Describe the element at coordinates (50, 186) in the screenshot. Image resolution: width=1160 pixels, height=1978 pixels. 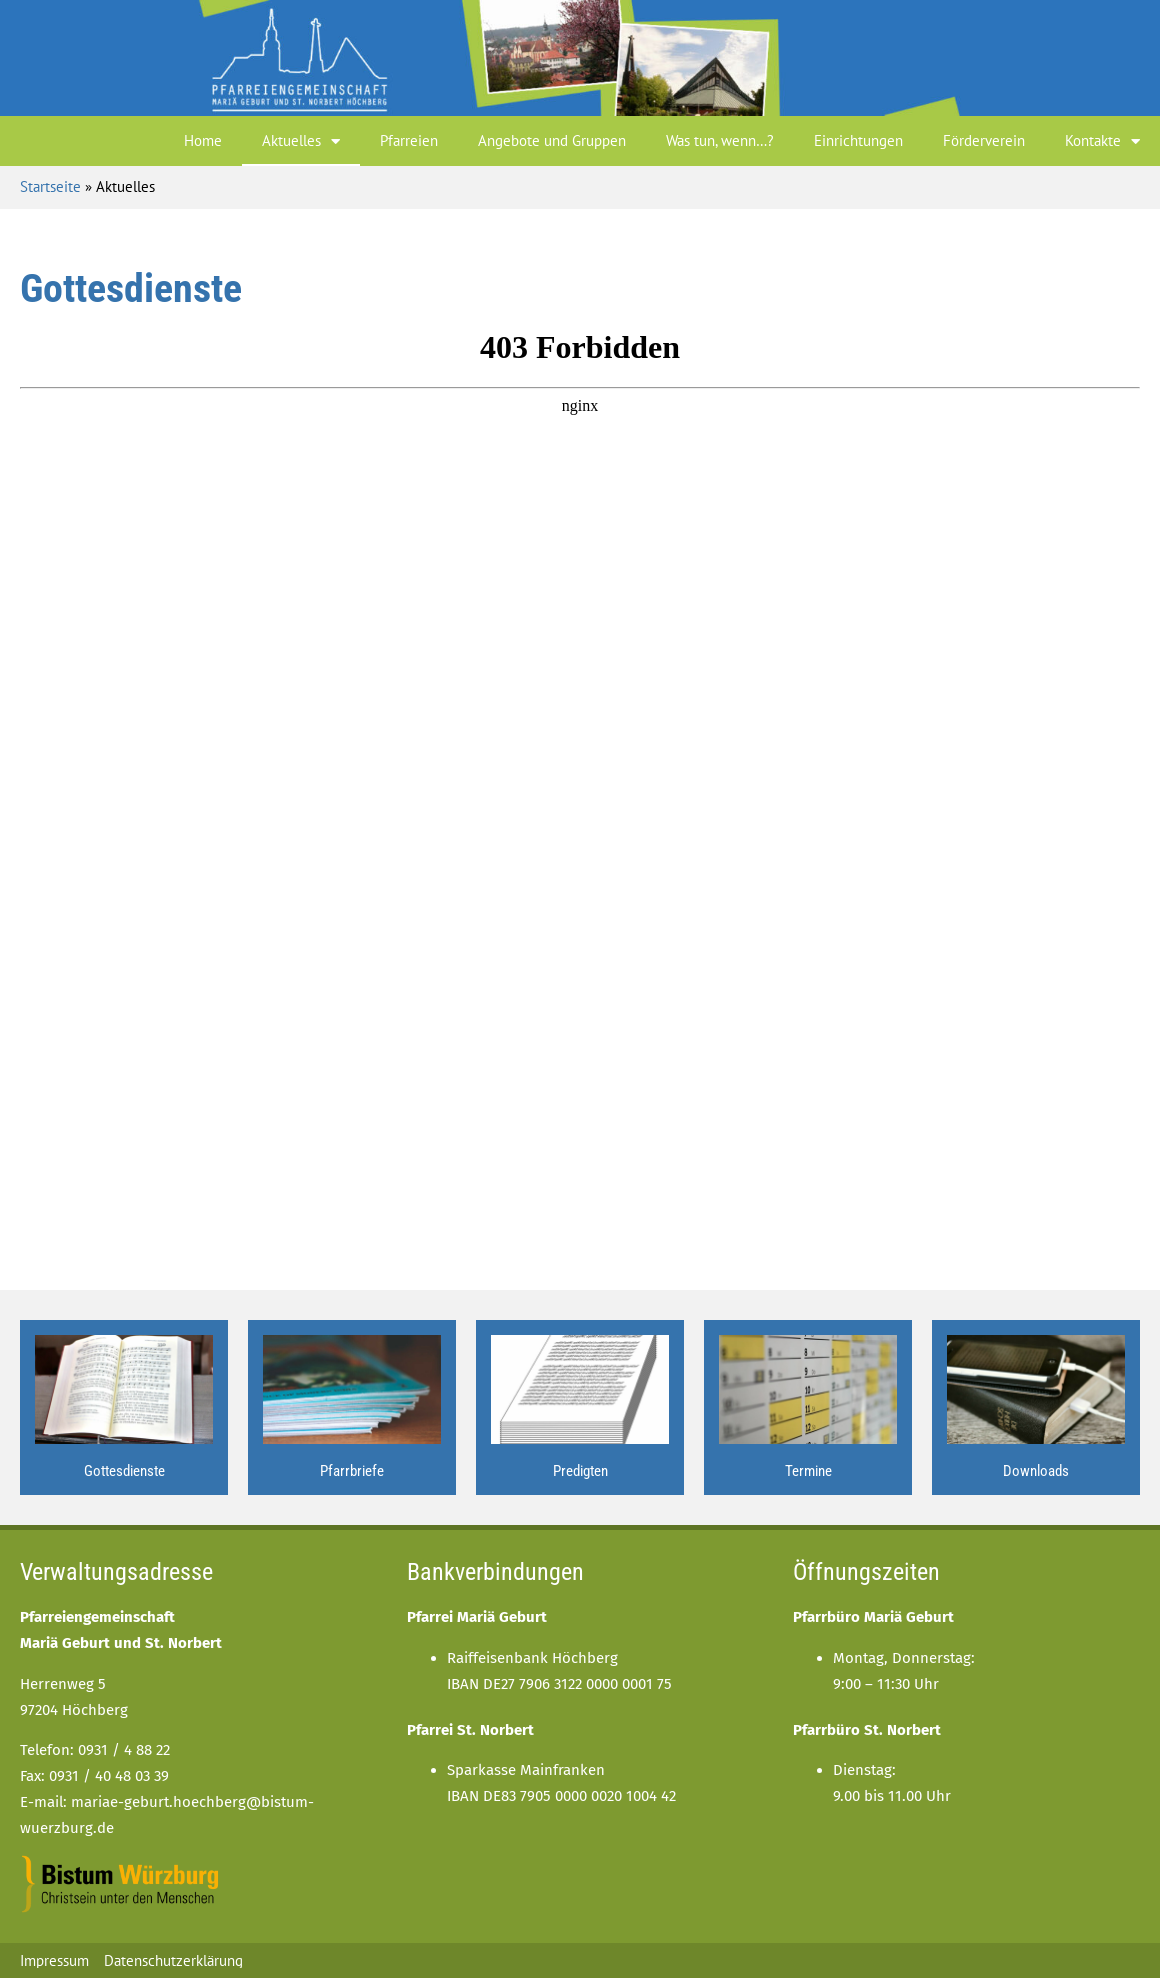
I see `Startseite` at that location.